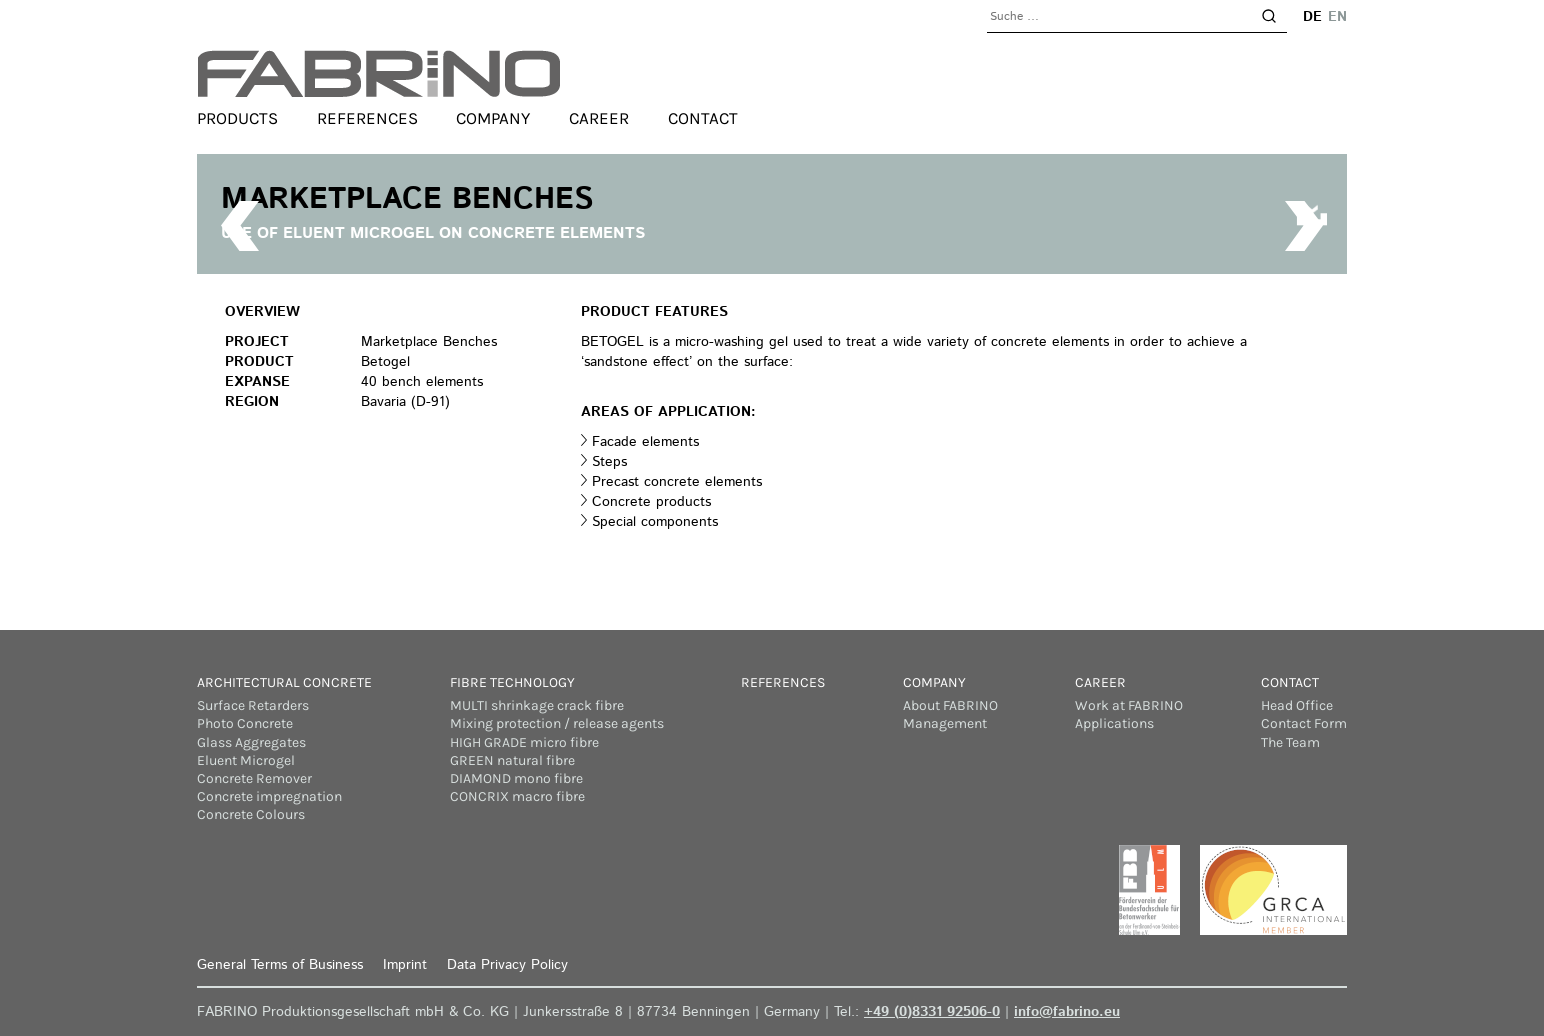 The width and height of the screenshot is (1544, 1036). I want to click on +49 (0)8331 92506-0, so click(932, 1012).